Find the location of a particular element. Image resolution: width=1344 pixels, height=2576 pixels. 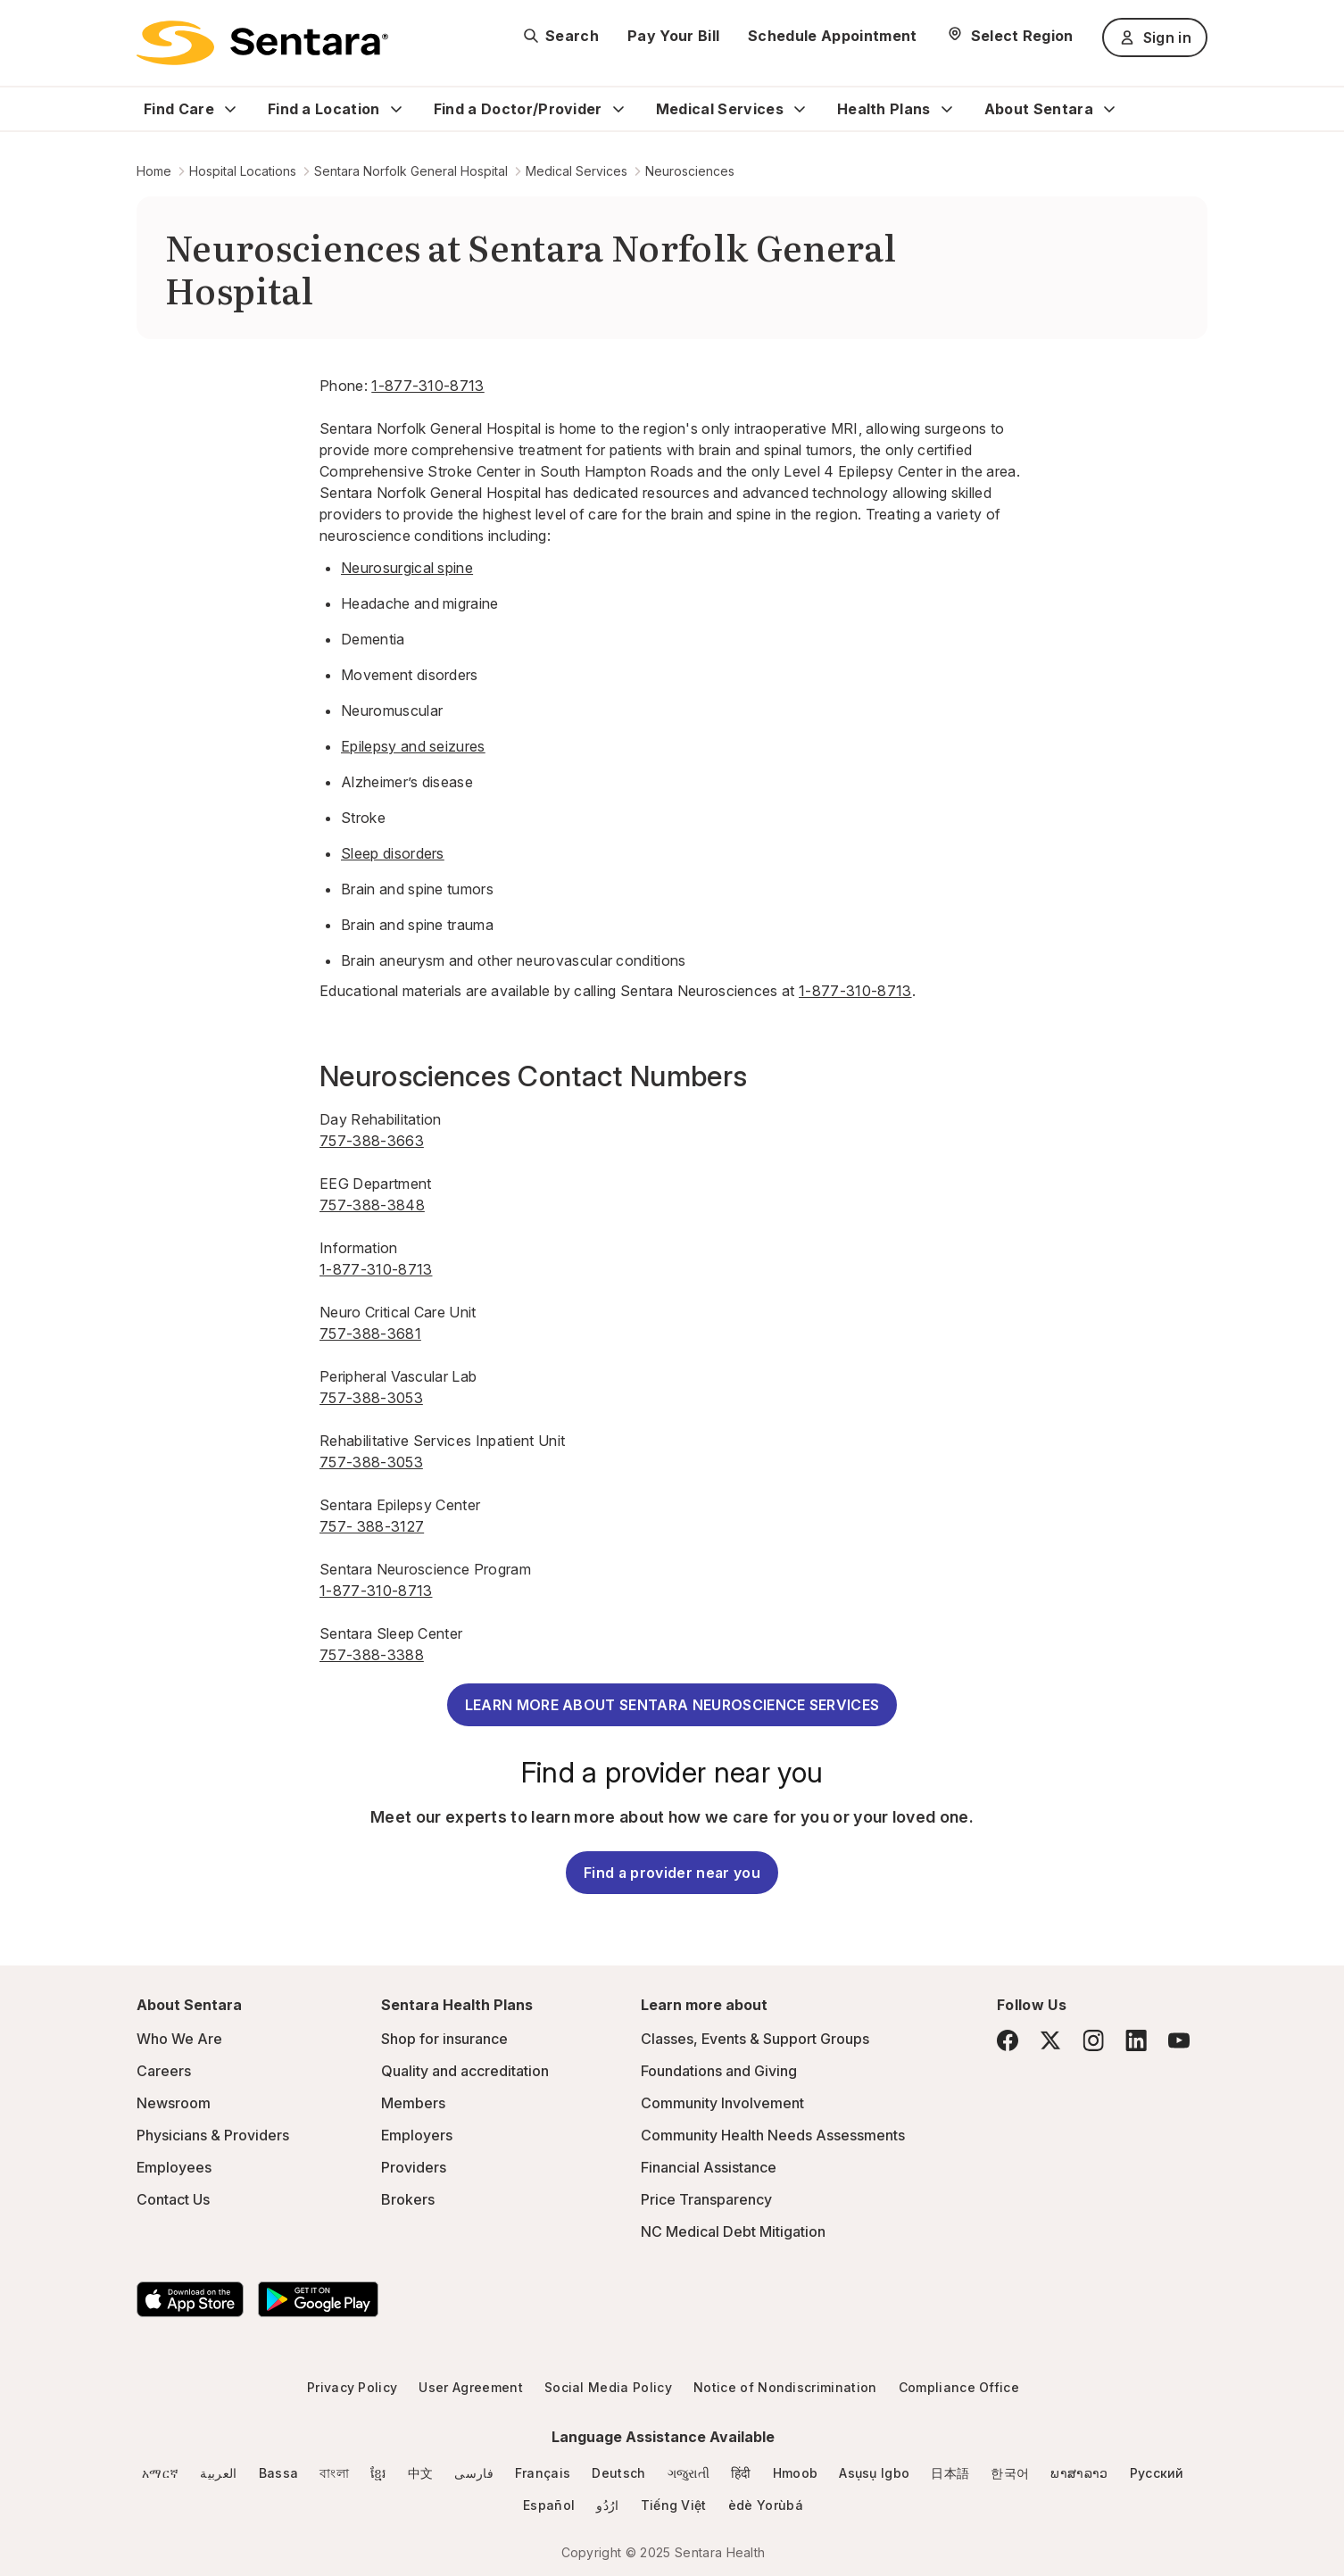

[LinkedIn] is located at coordinates (1136, 2040).